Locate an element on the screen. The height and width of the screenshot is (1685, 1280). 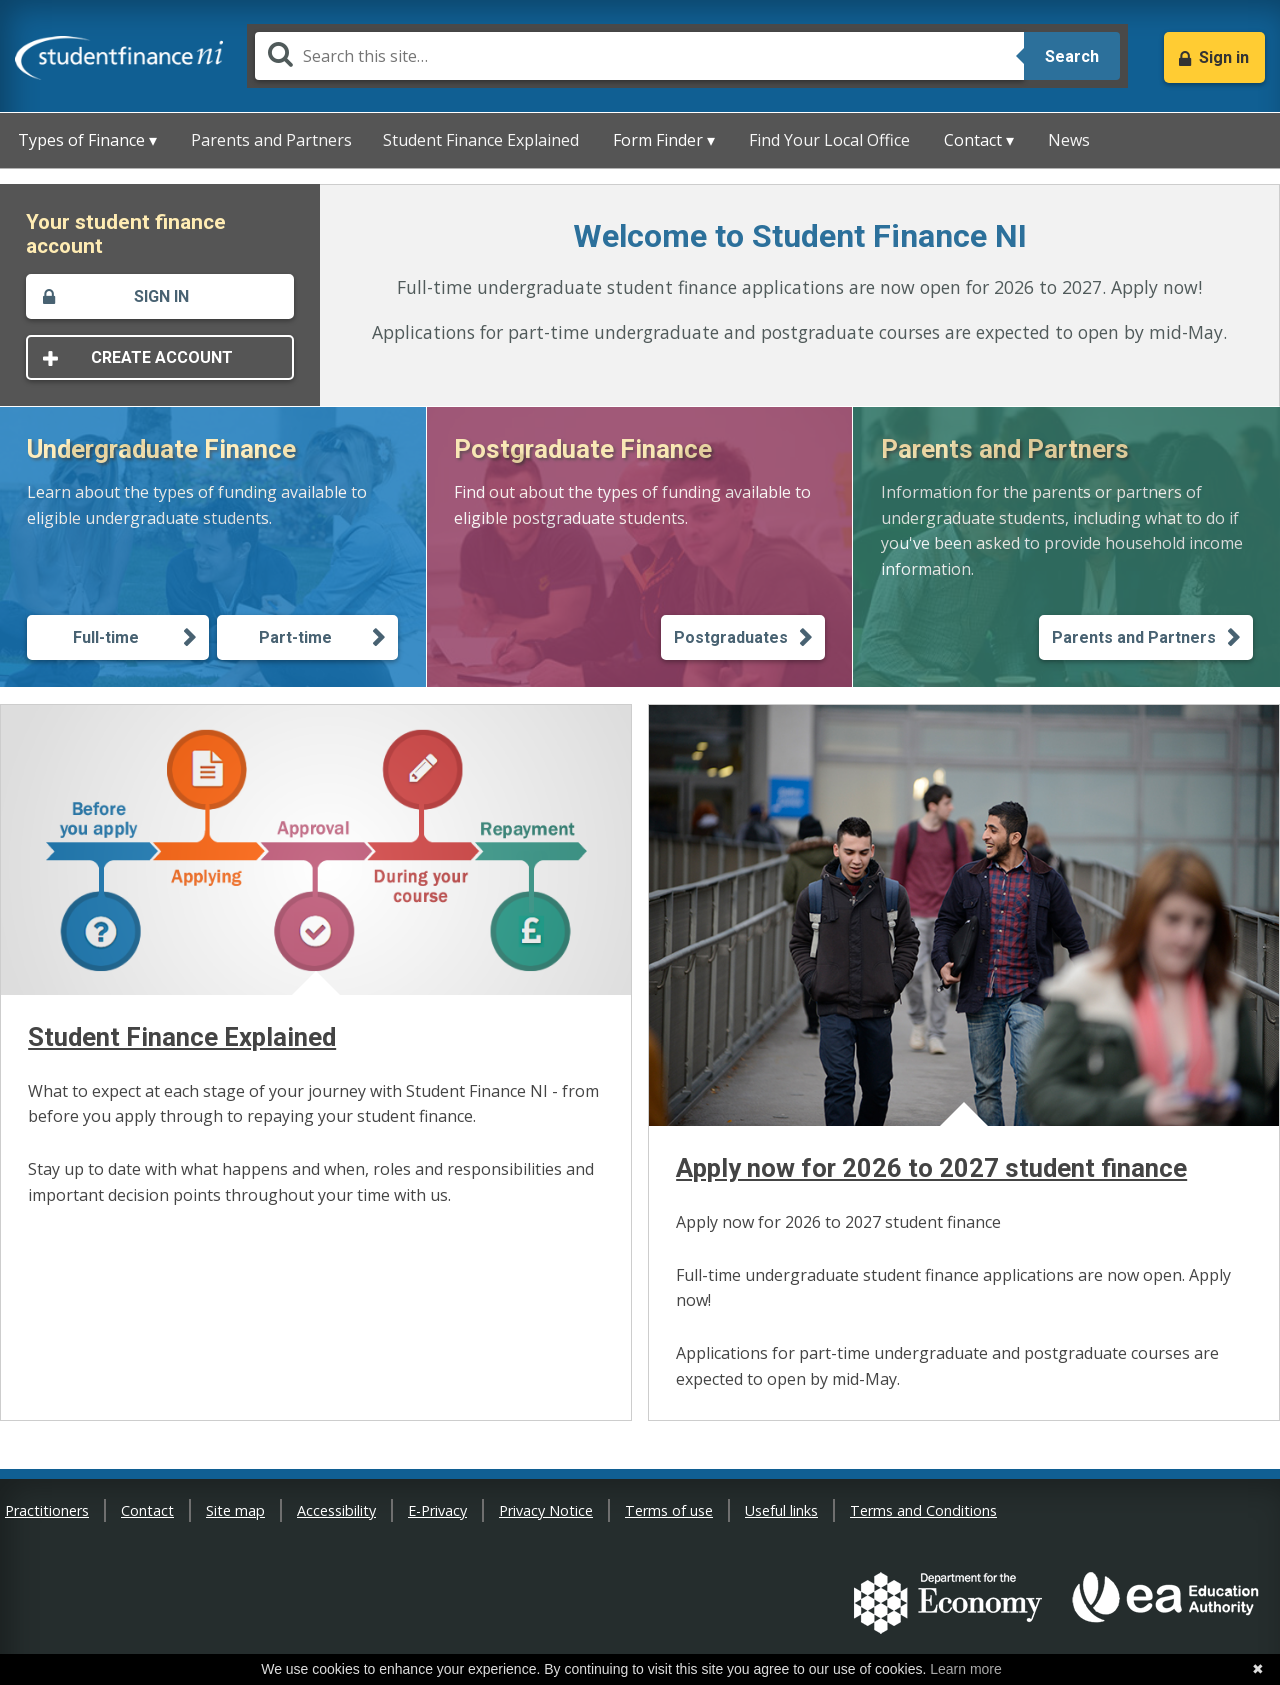
Form Finder ▾ [button] is located at coordinates (664, 140).